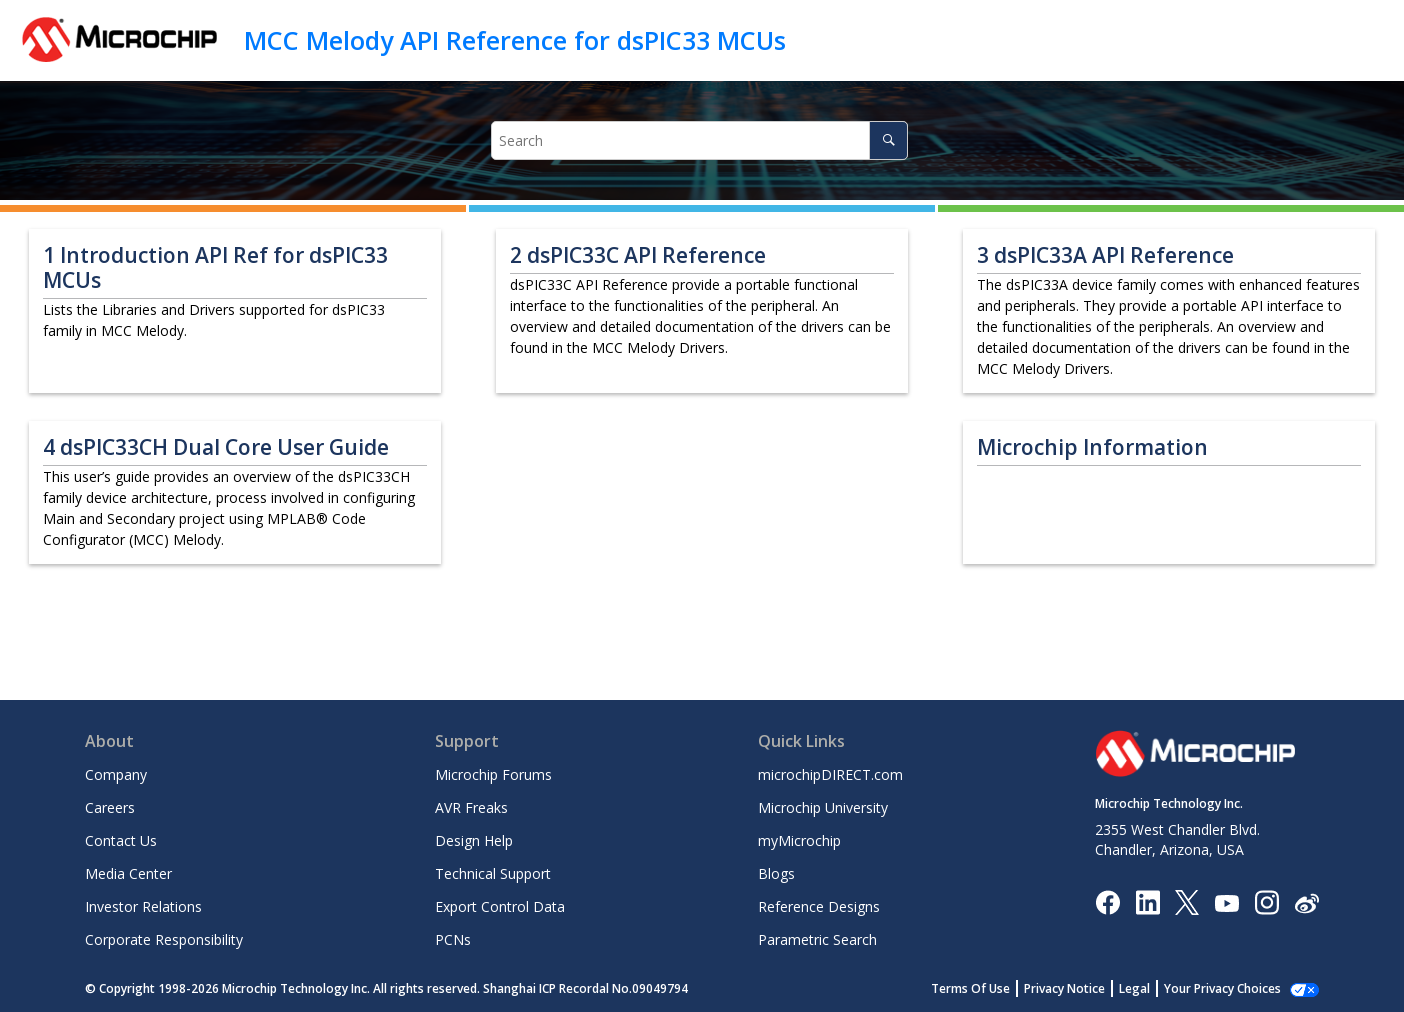 This screenshot has width=1404, height=1012. Describe the element at coordinates (500, 906) in the screenshot. I see `Export Control Data` at that location.